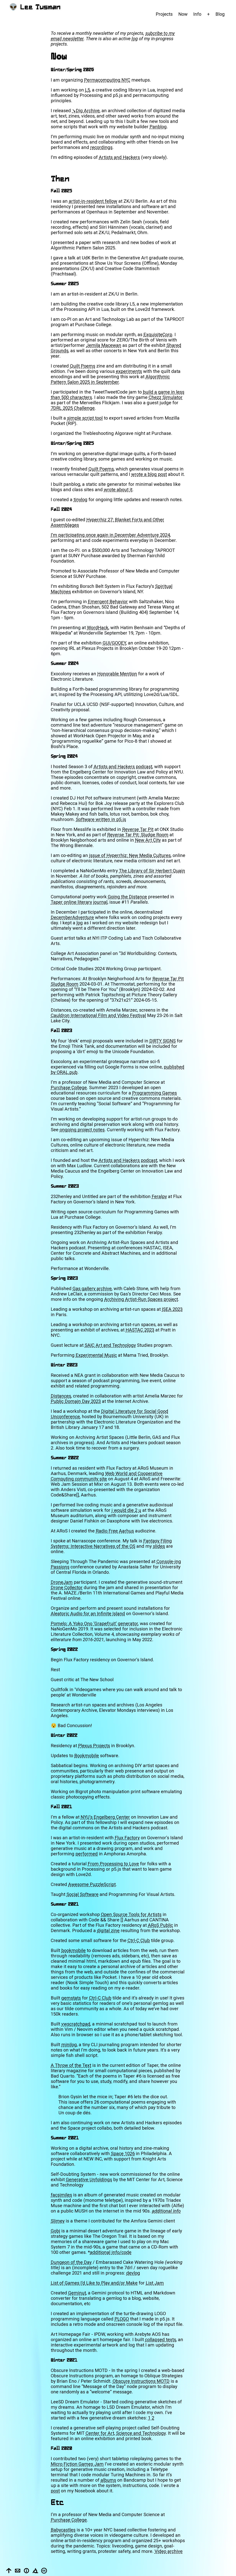 This screenshot has height=2576, width=236. I want to click on Slimey, so click(58, 2221).